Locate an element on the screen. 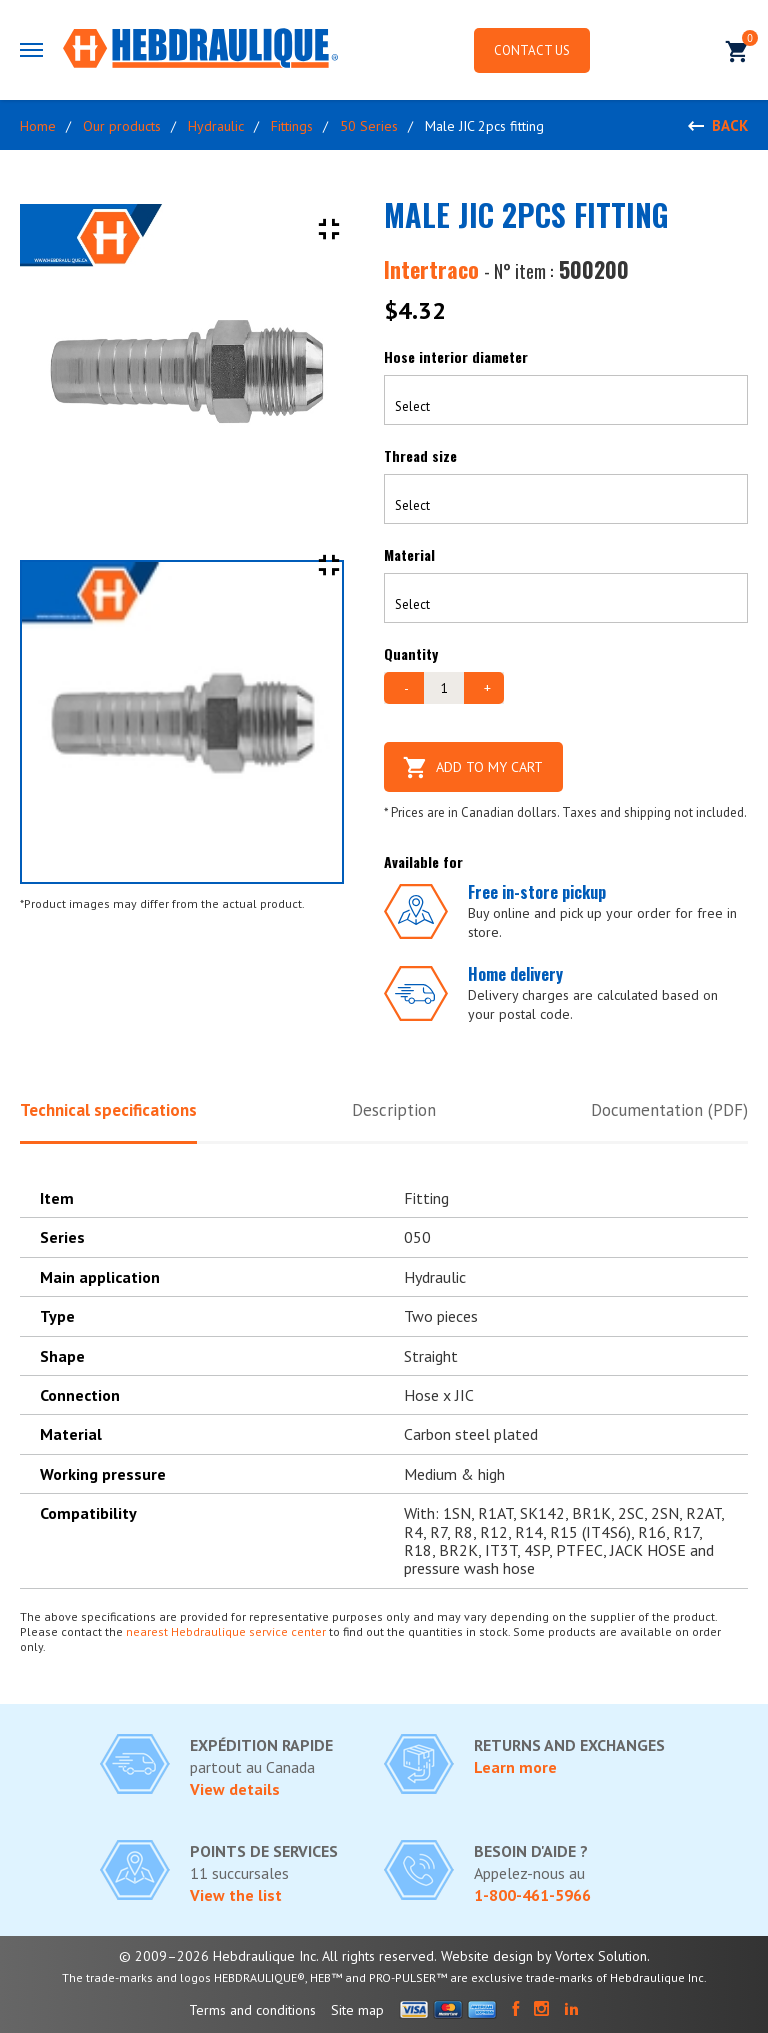 The width and height of the screenshot is (768, 2033). Fittings is located at coordinates (292, 126).